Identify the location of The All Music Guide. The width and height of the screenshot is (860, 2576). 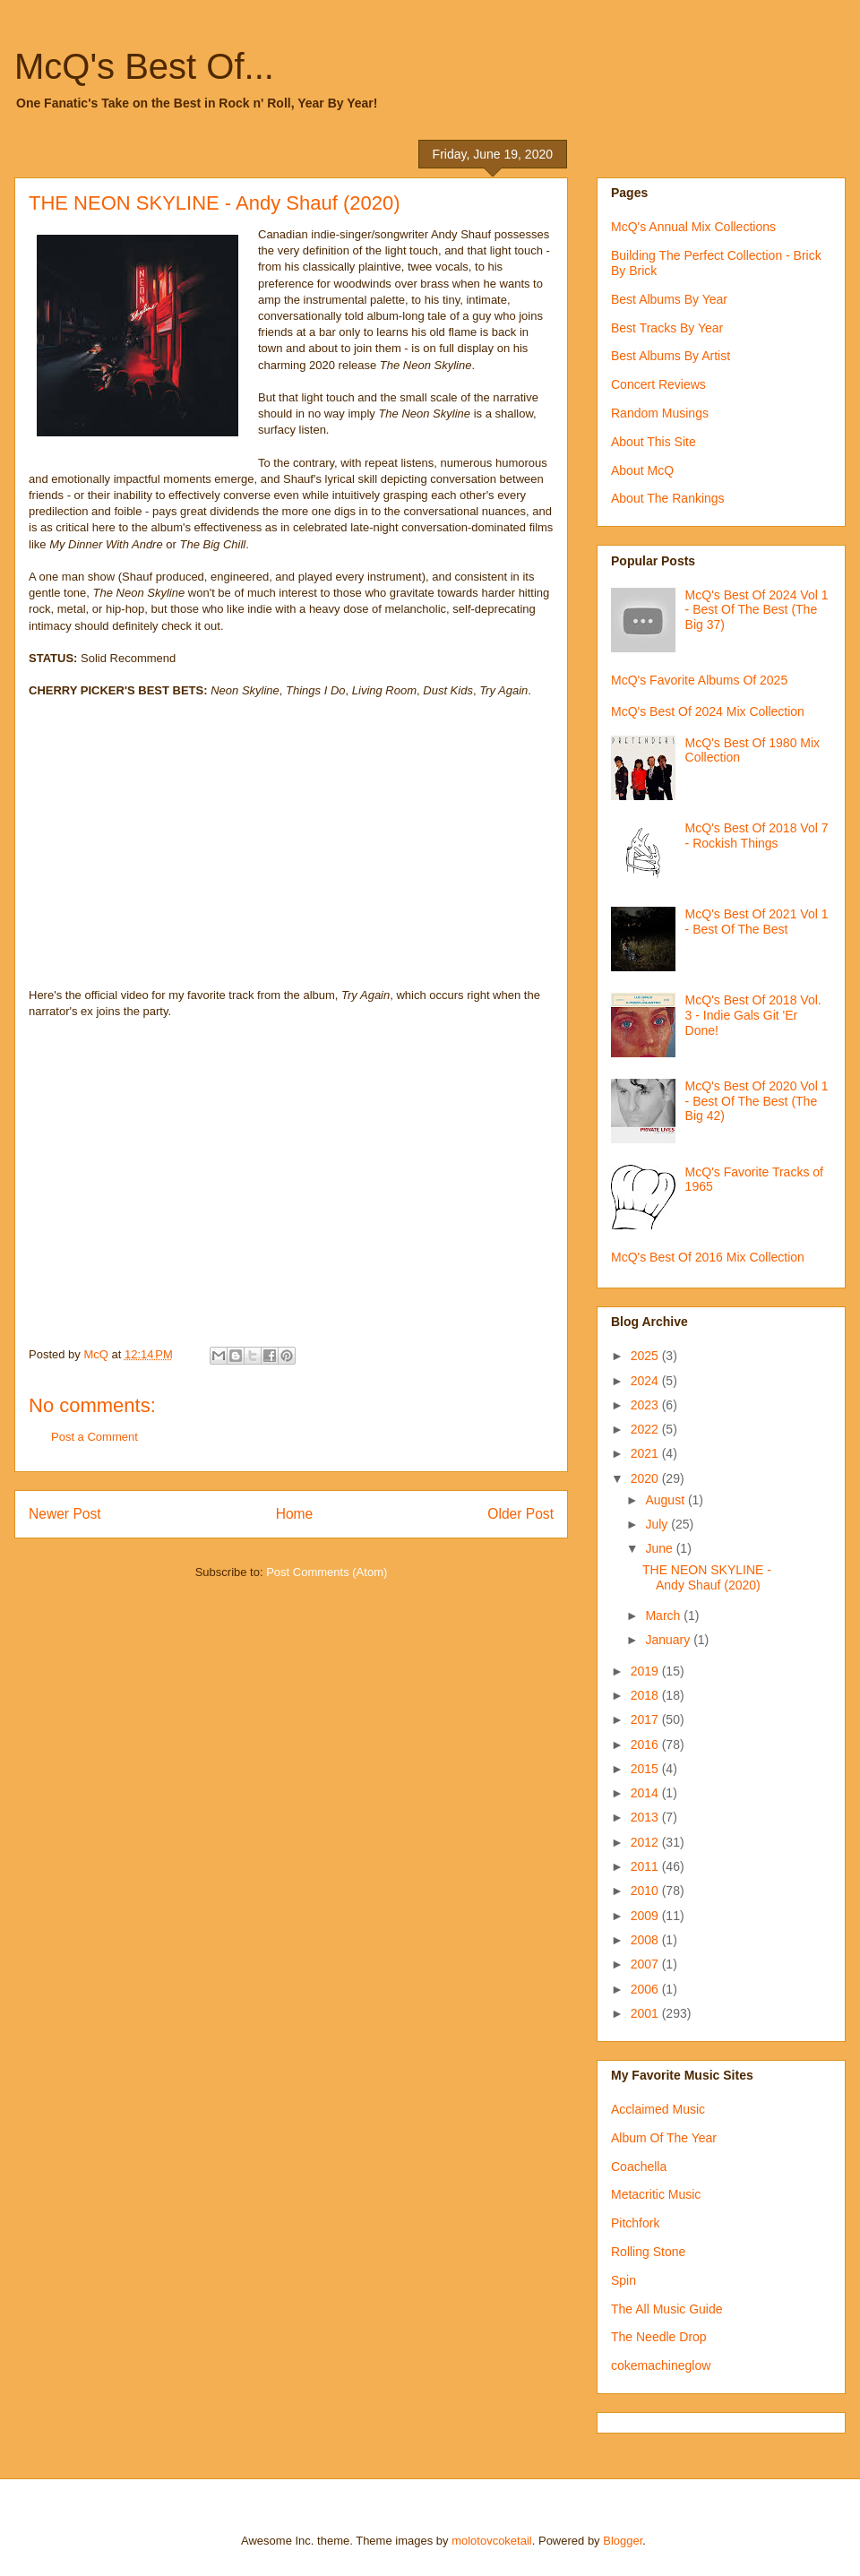
(667, 2309).